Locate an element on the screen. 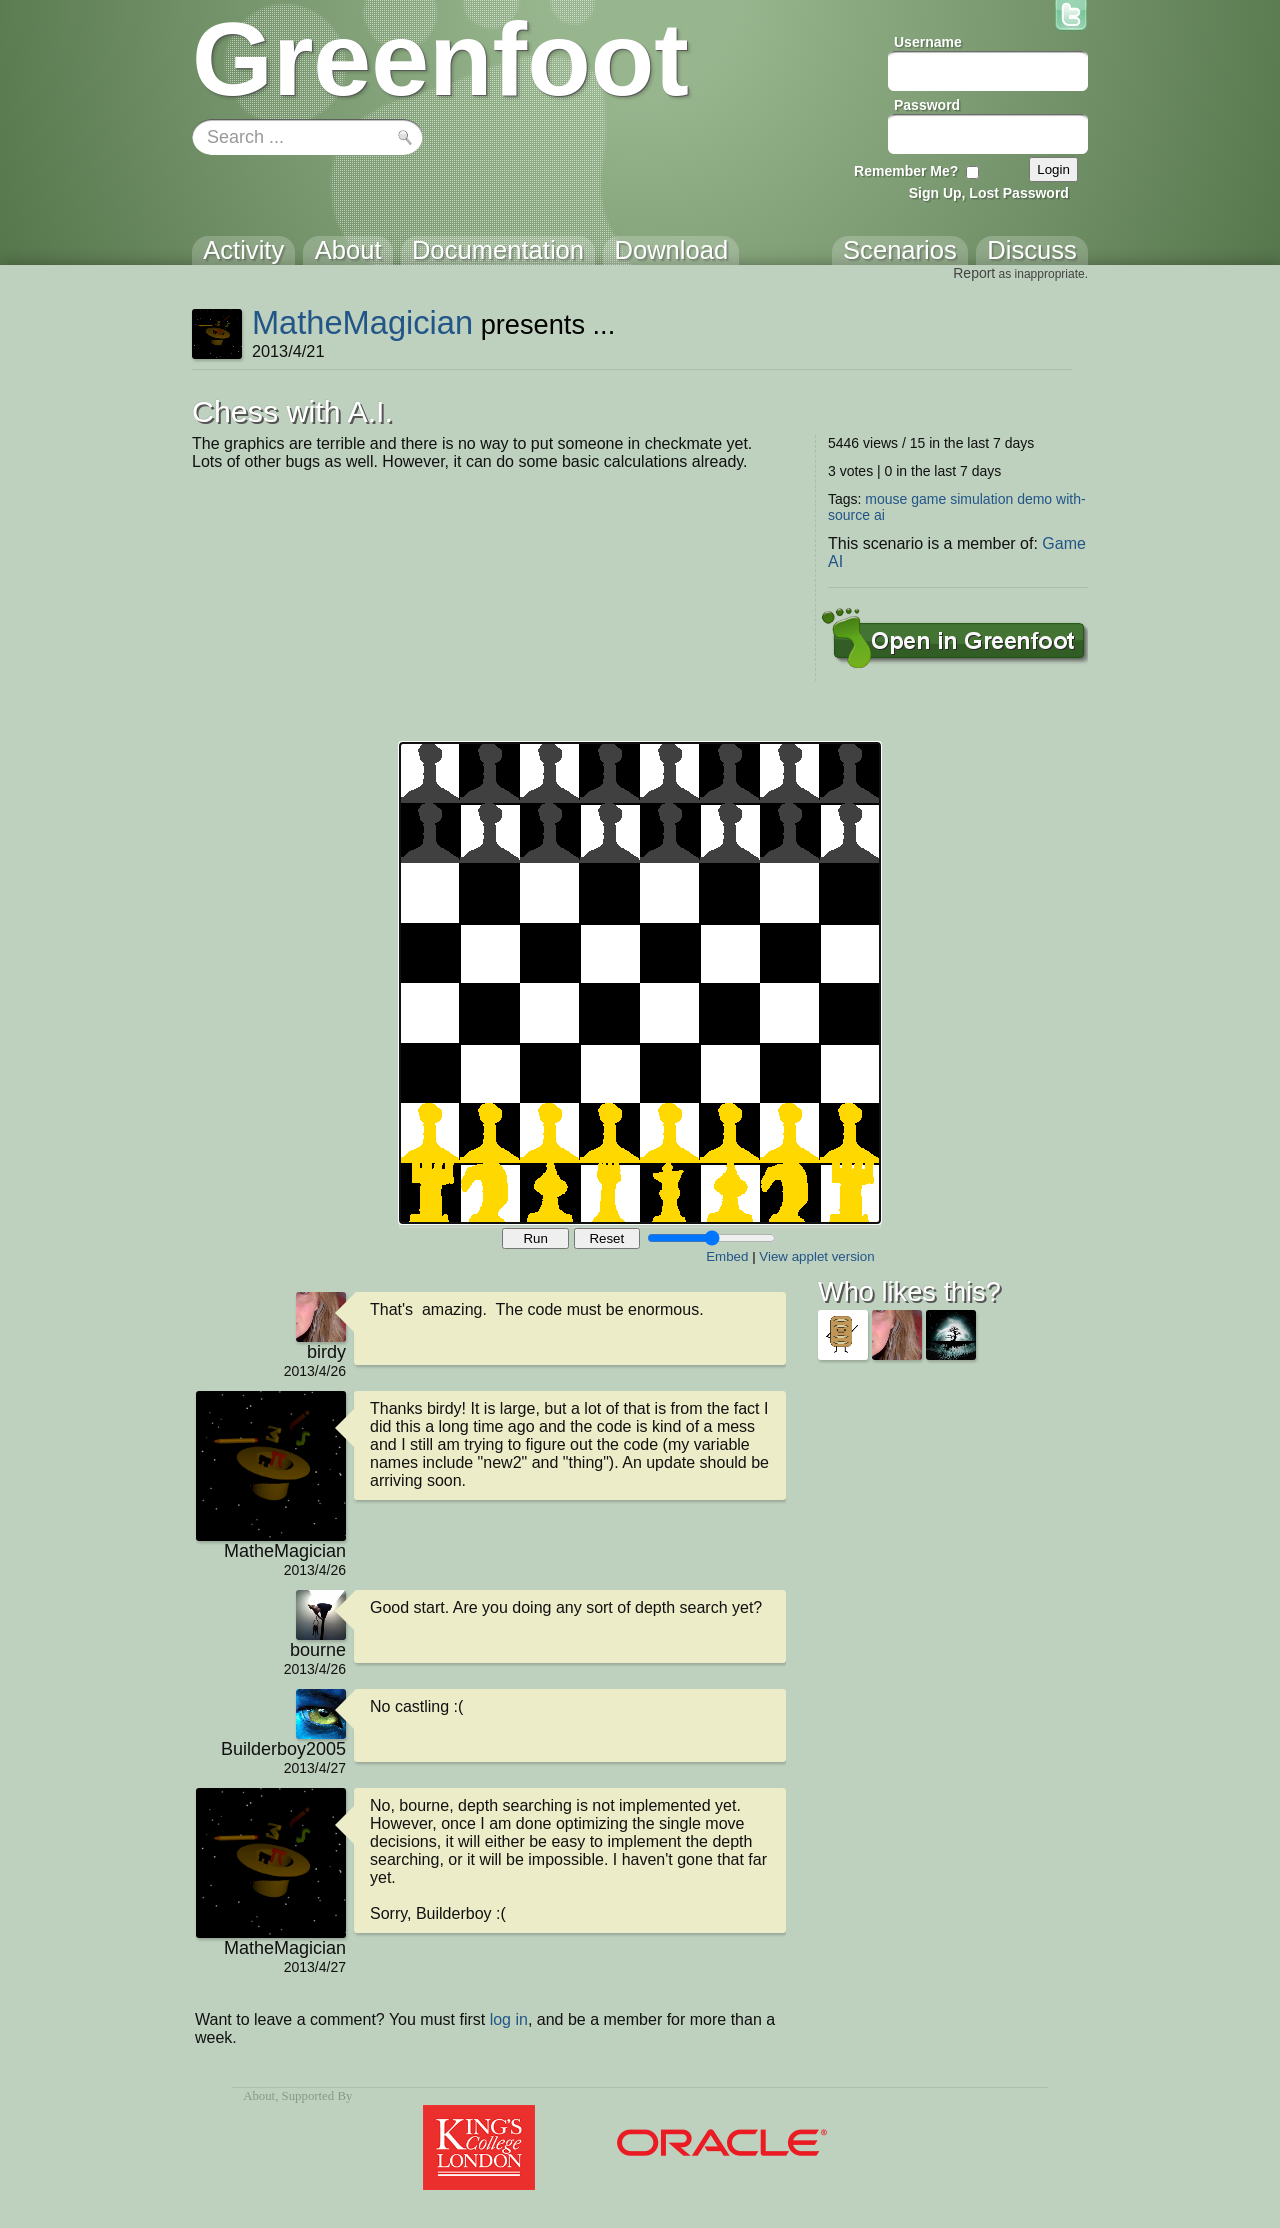 This screenshot has width=1280, height=2228. Builderboy2005 is located at coordinates (283, 1749).